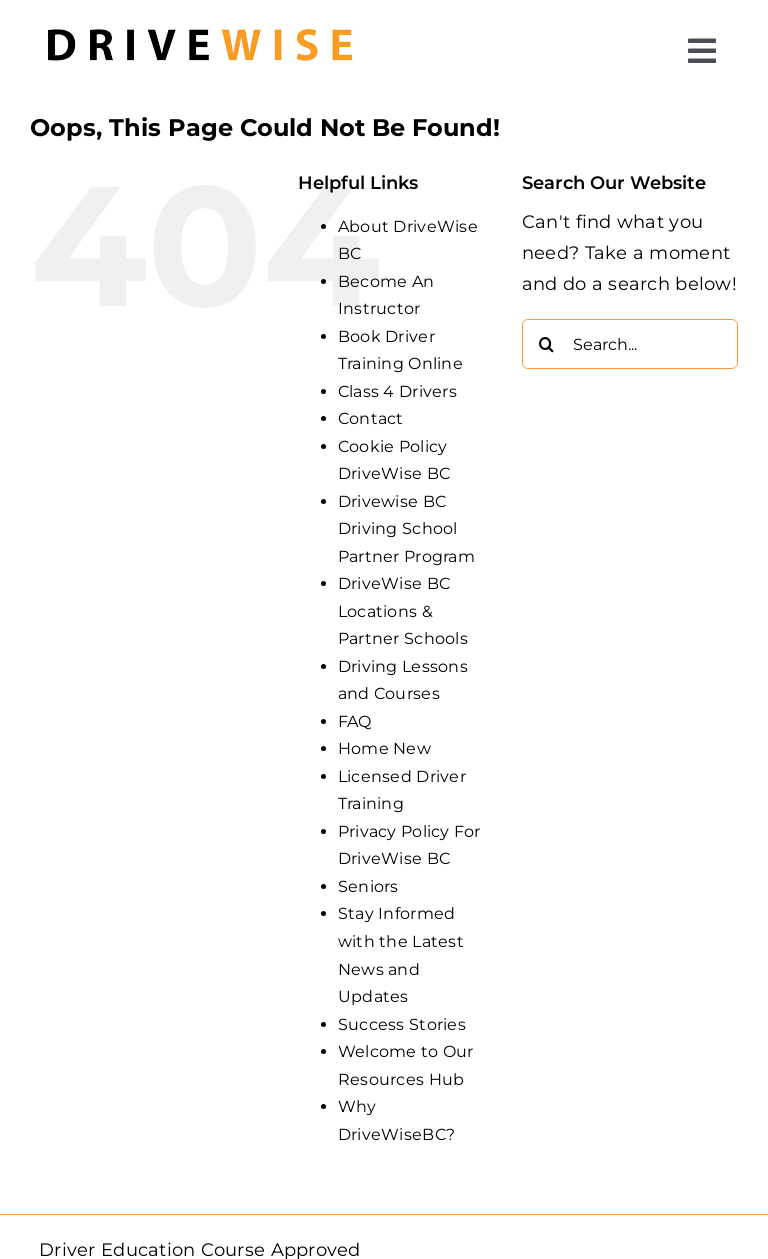 This screenshot has height=1259, width=768. What do you see at coordinates (630, 344) in the screenshot?
I see `[Search...]` at bounding box center [630, 344].